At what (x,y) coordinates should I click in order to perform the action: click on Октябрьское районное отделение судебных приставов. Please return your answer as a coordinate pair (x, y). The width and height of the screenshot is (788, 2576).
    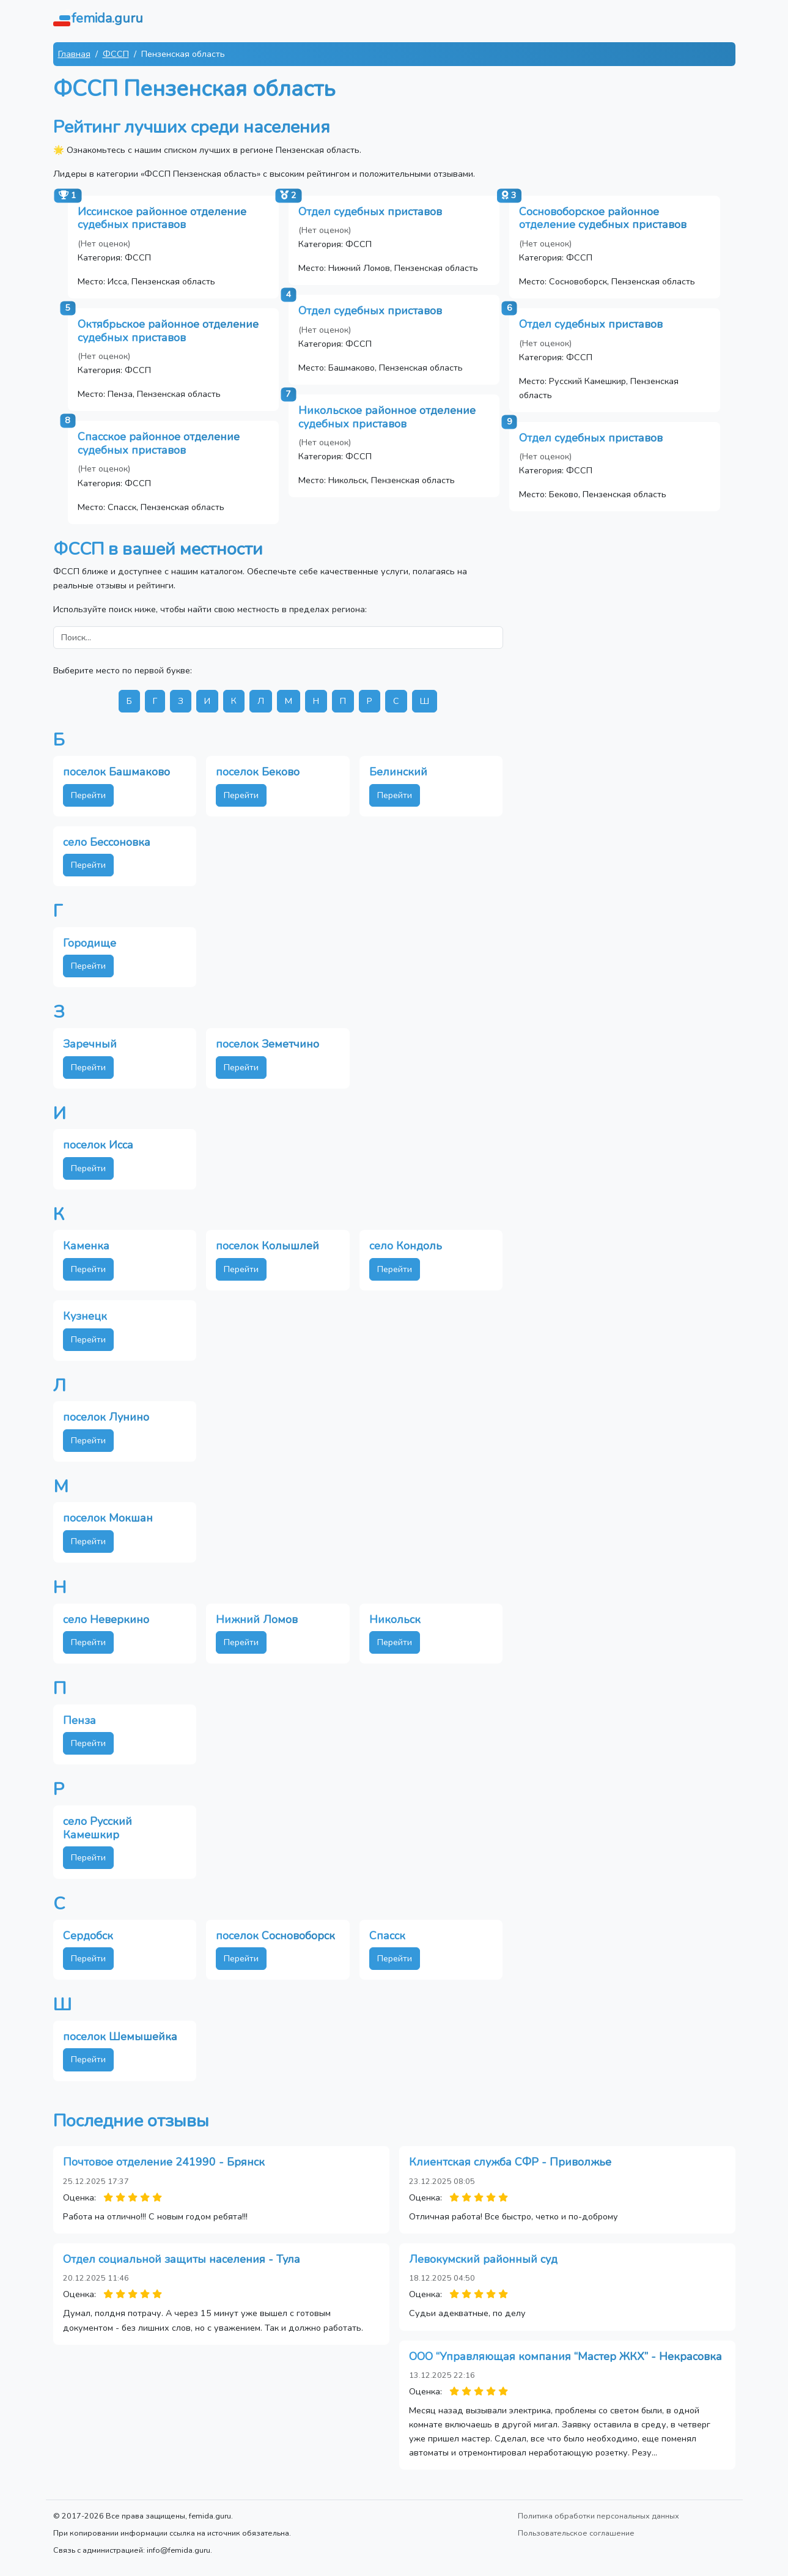
    Looking at the image, I should click on (168, 331).